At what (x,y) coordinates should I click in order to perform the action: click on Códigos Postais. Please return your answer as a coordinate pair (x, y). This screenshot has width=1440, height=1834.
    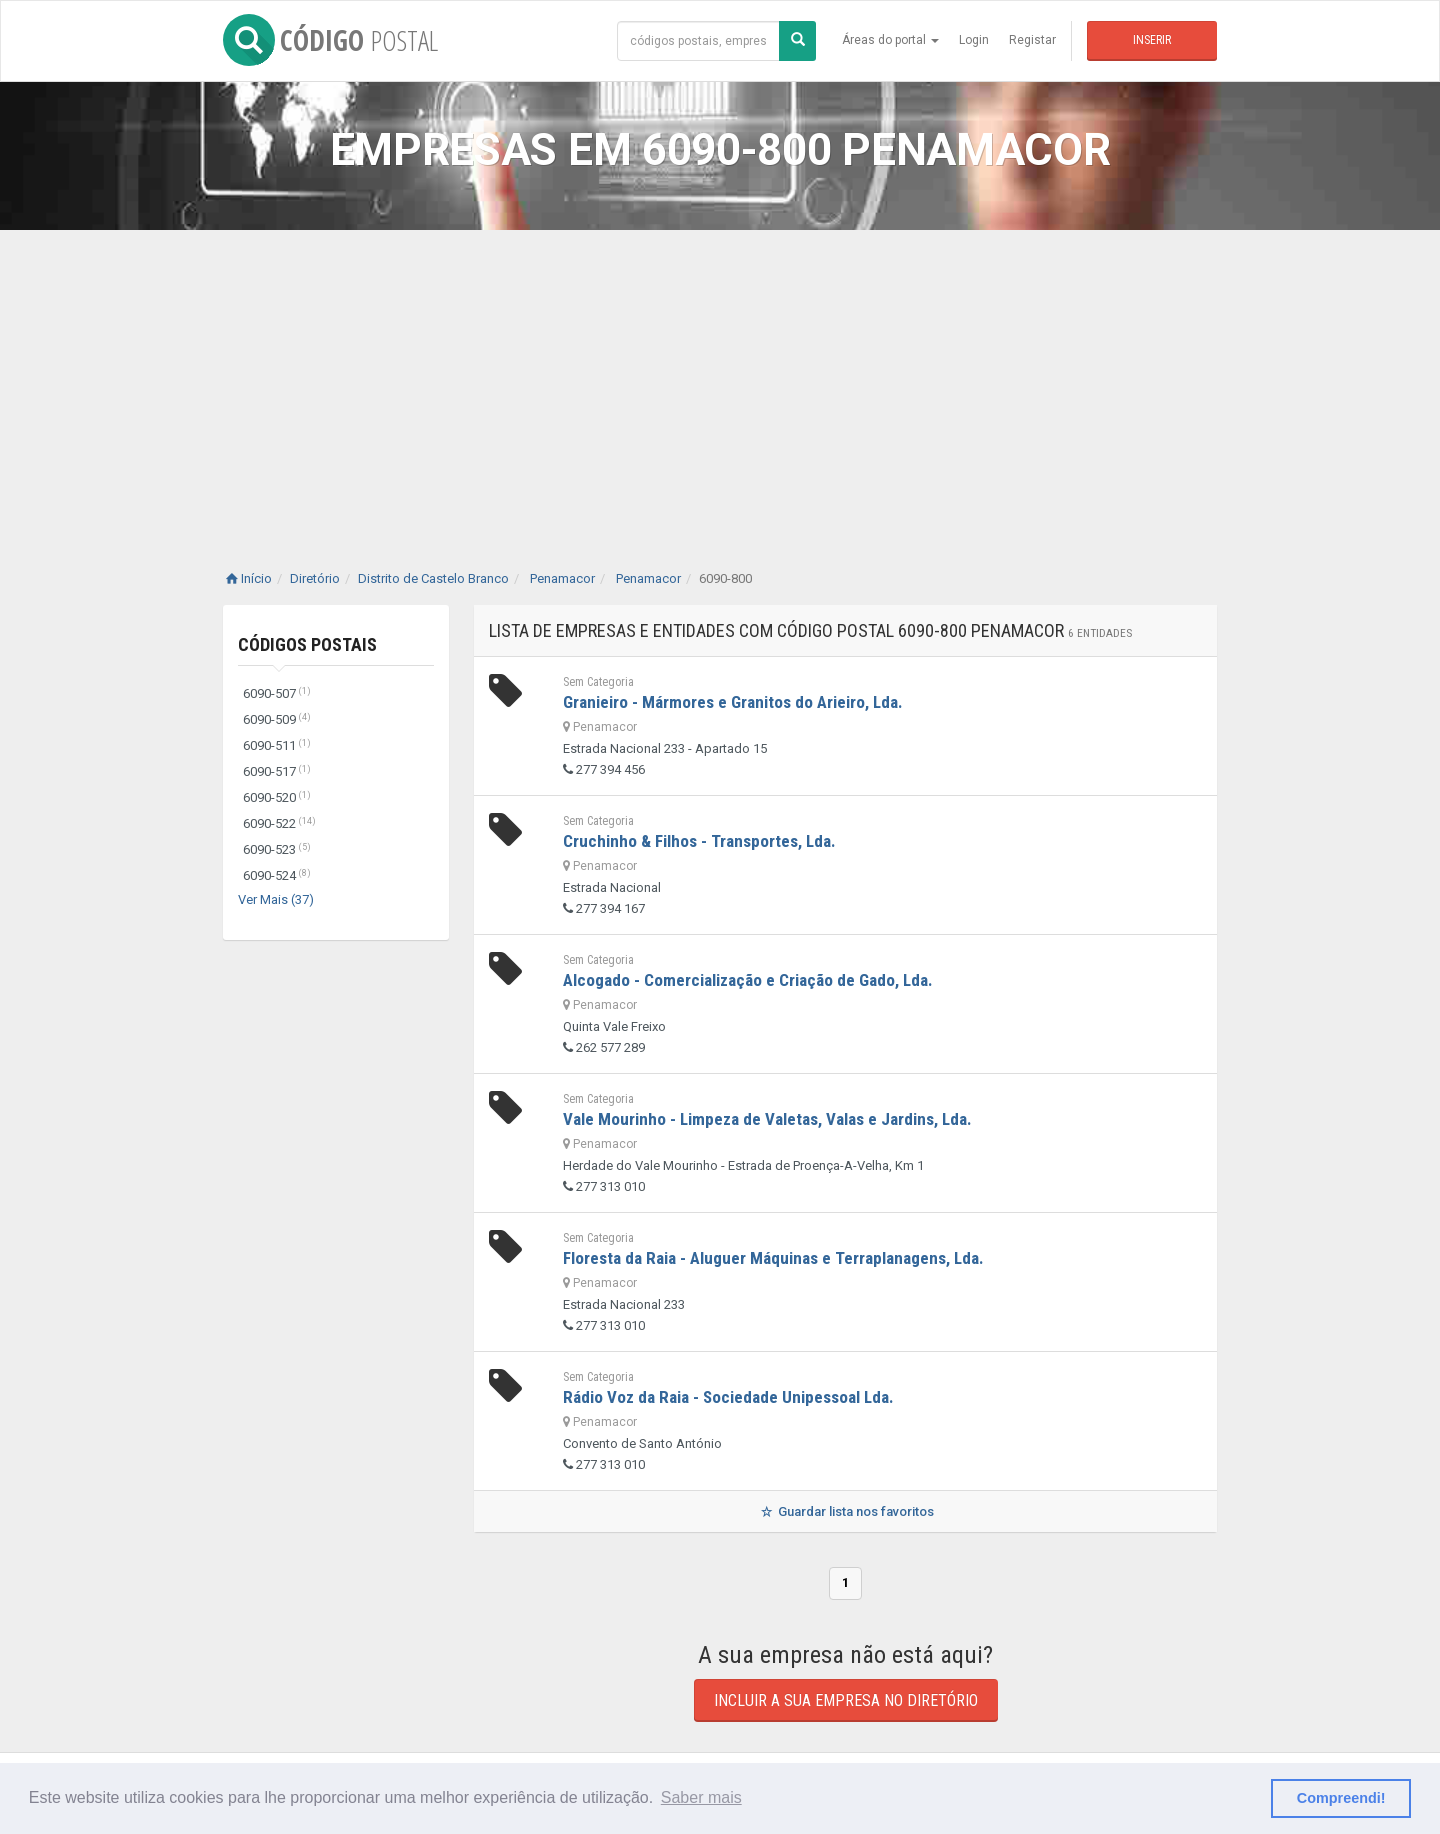
    Looking at the image, I should click on (307, 644).